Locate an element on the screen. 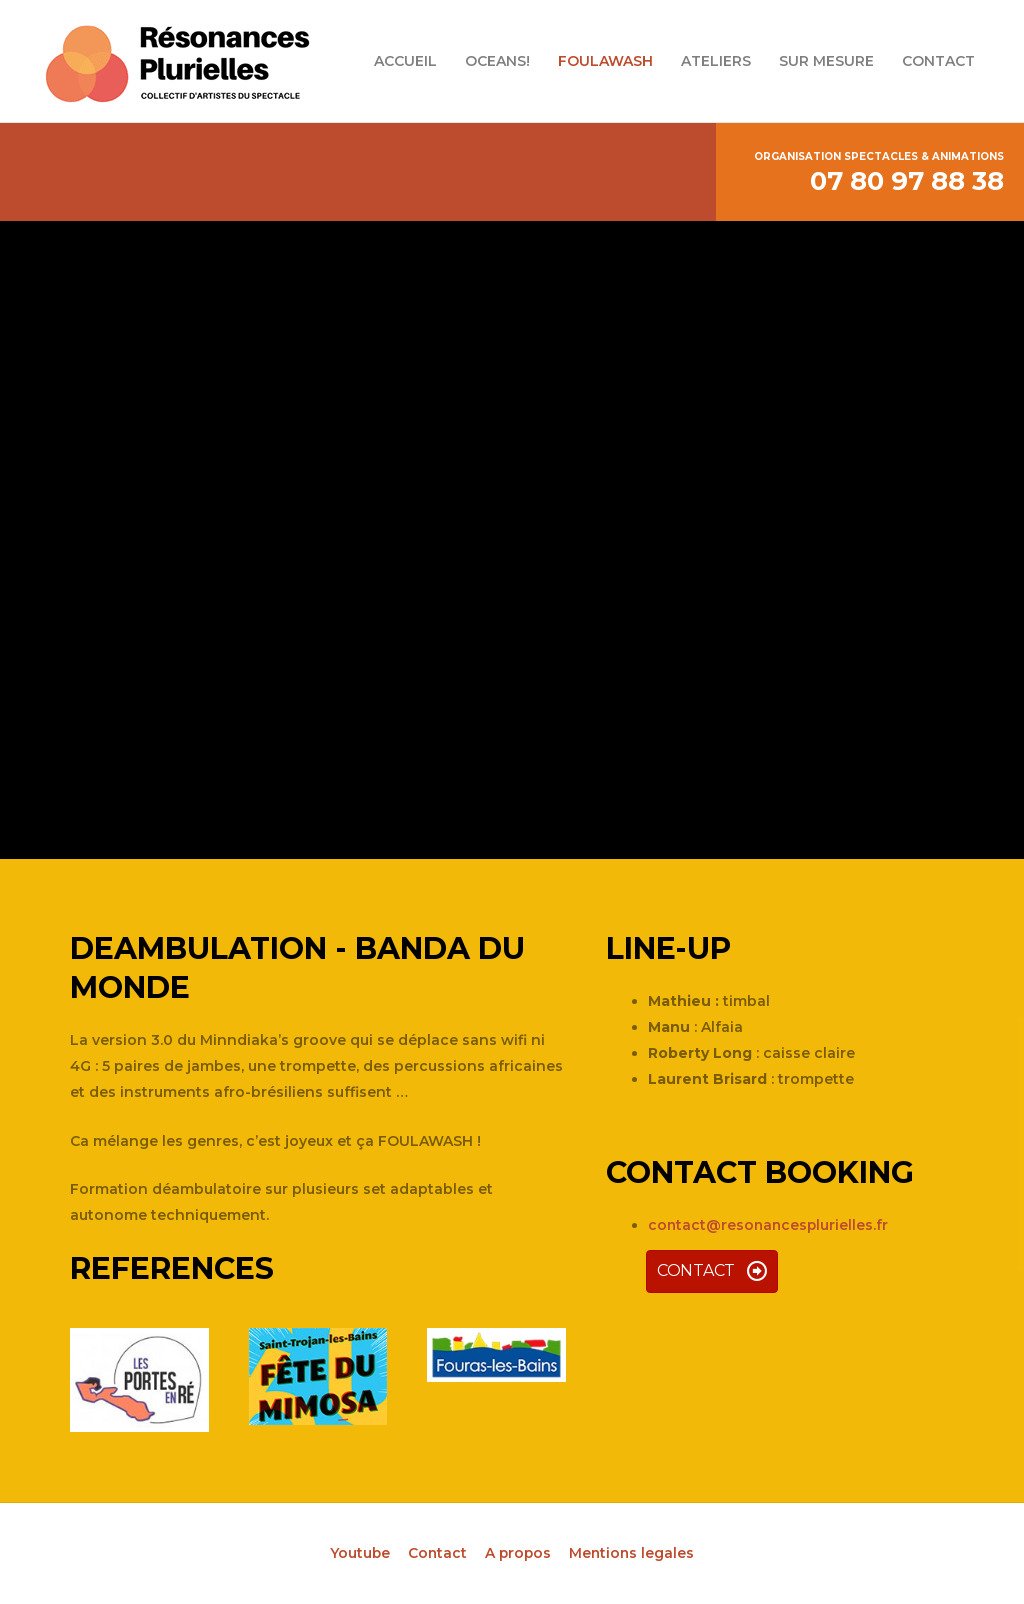  A propos is located at coordinates (518, 1553).